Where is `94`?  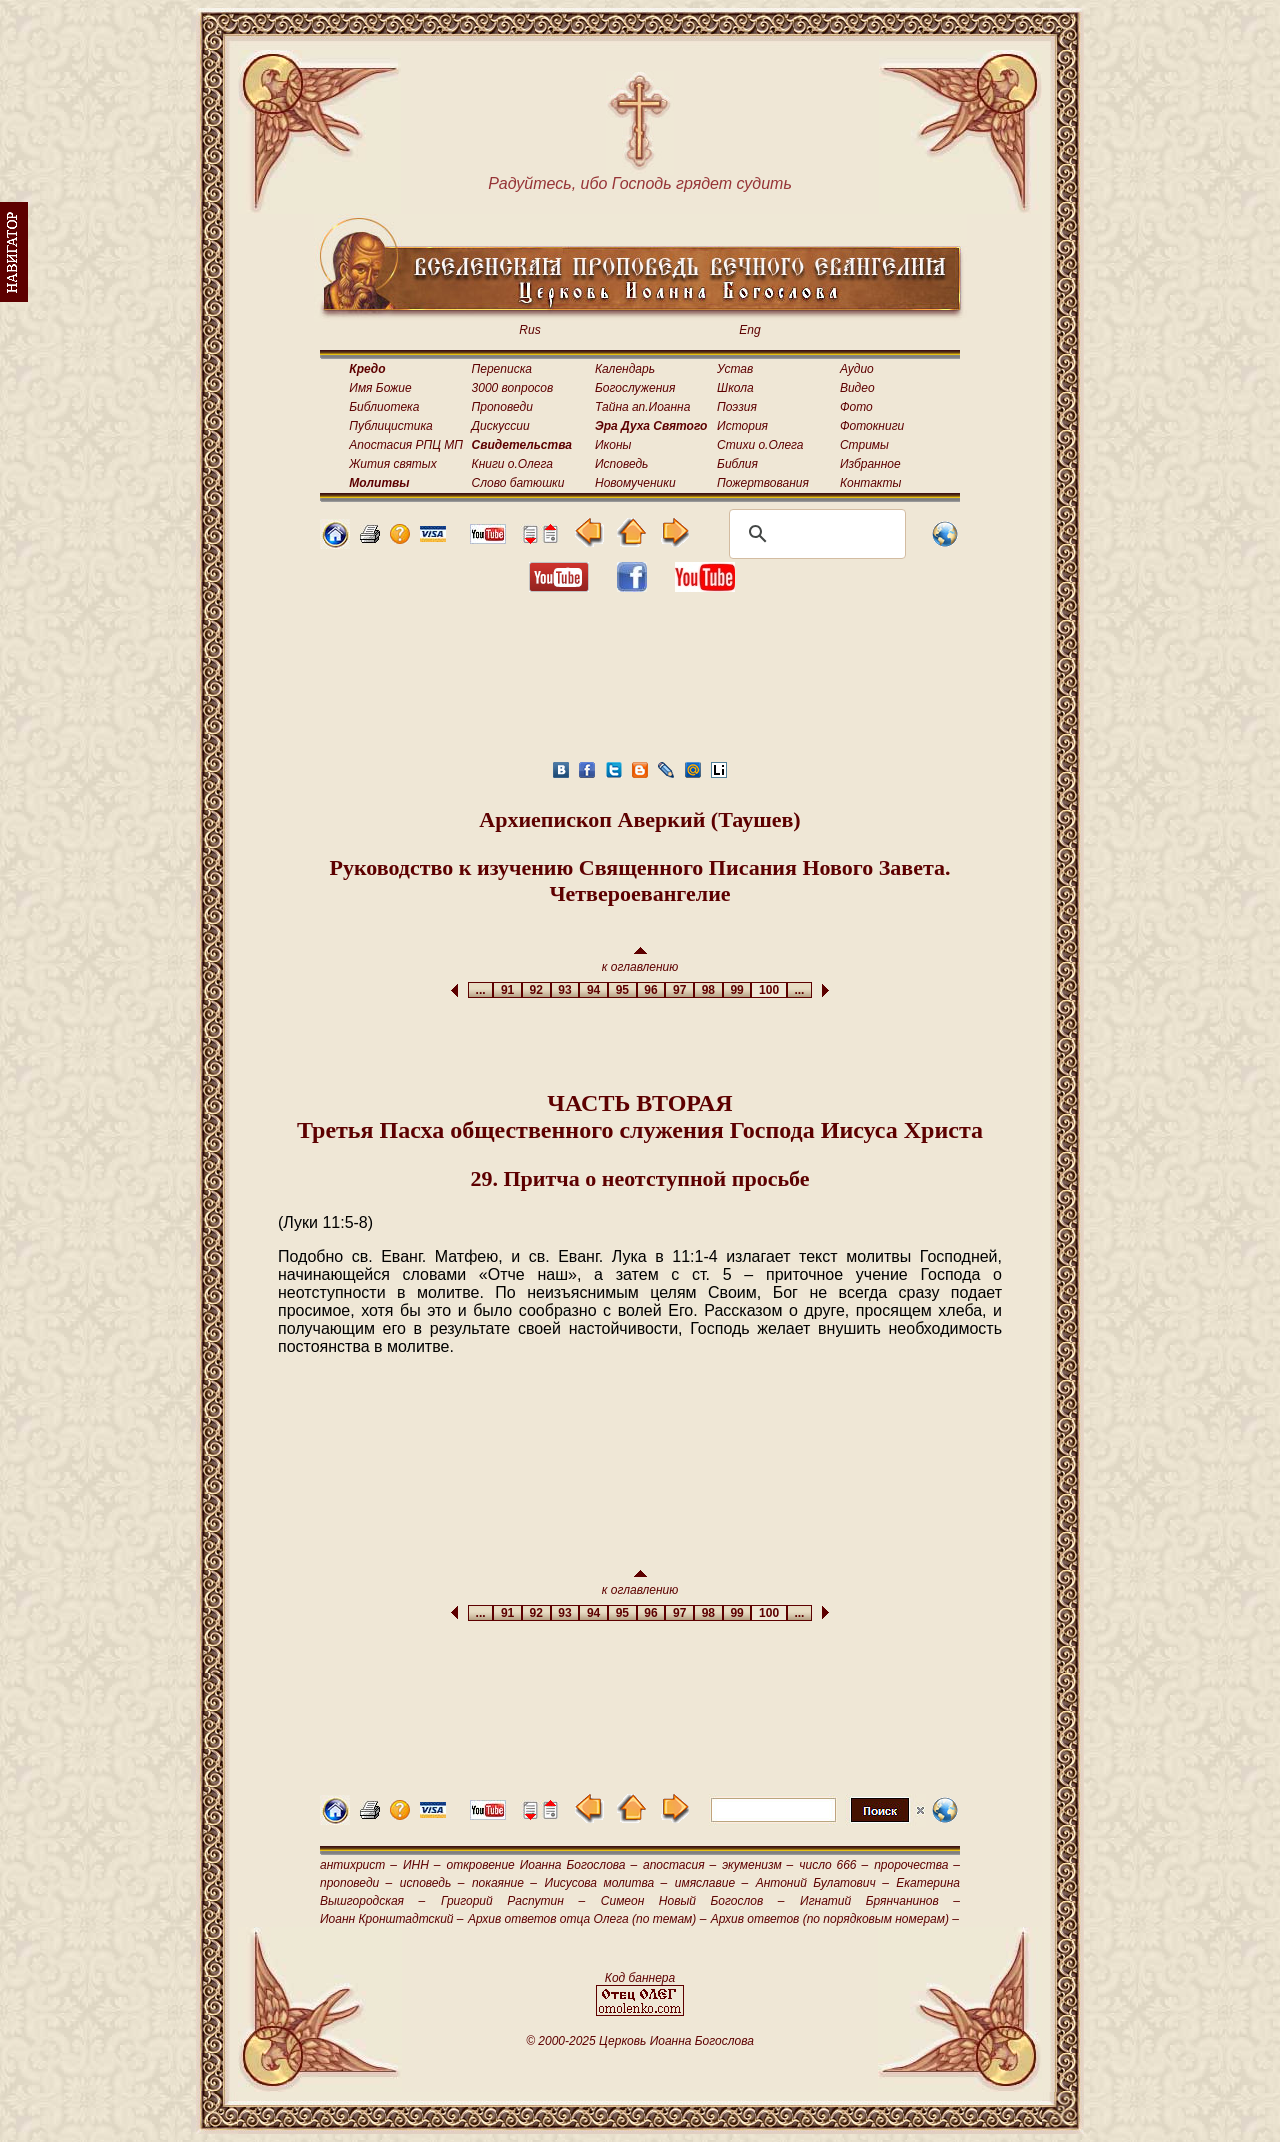 94 is located at coordinates (593, 990).